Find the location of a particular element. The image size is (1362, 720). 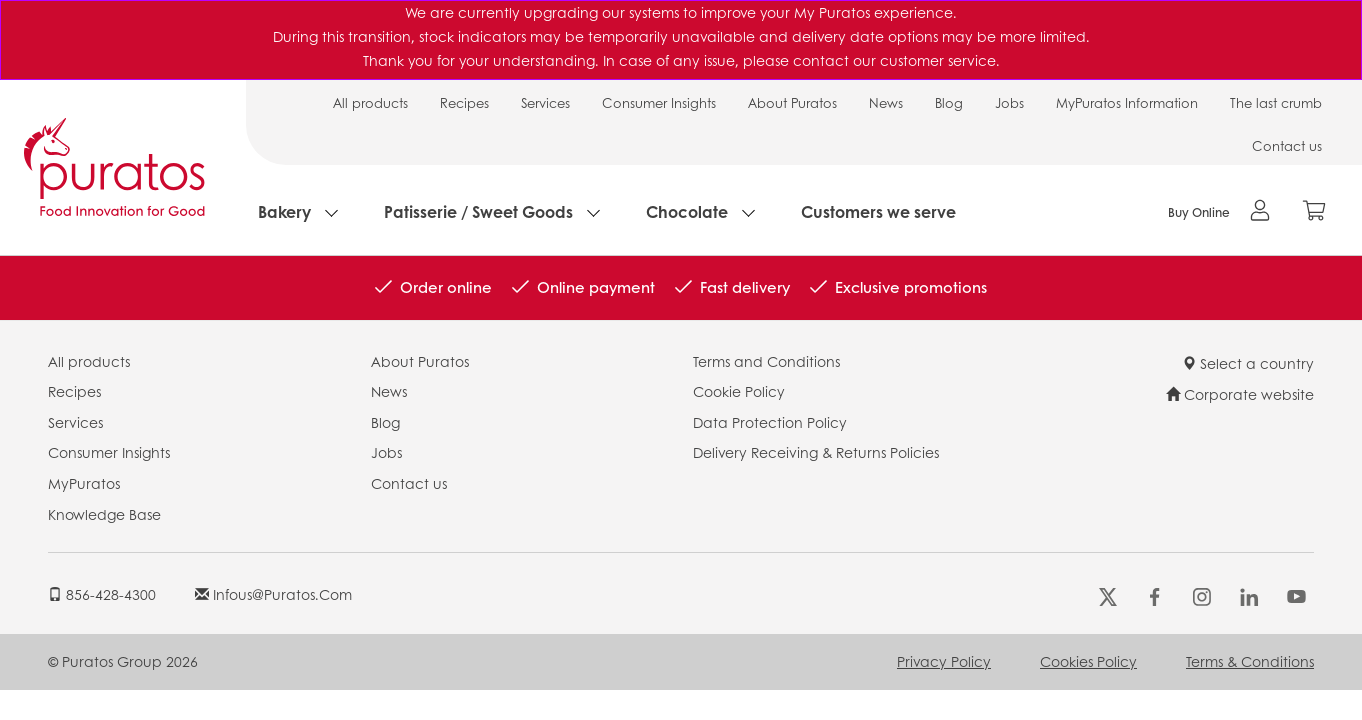

News is located at coordinates (886, 102).